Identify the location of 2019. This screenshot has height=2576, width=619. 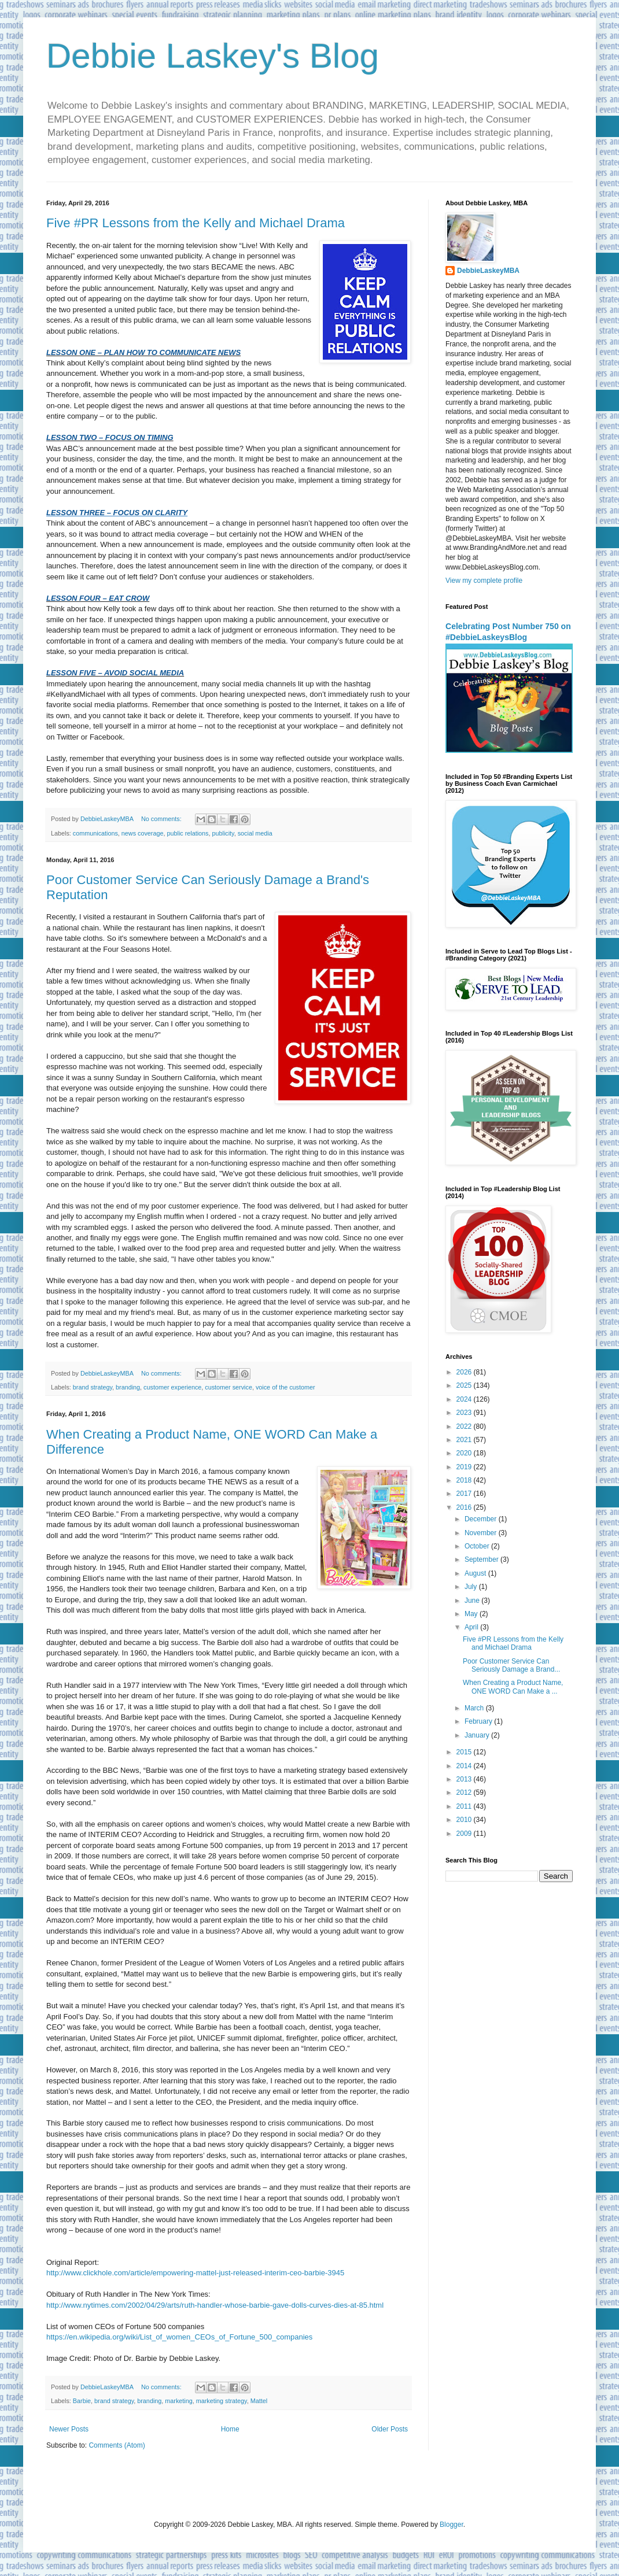
(465, 1467).